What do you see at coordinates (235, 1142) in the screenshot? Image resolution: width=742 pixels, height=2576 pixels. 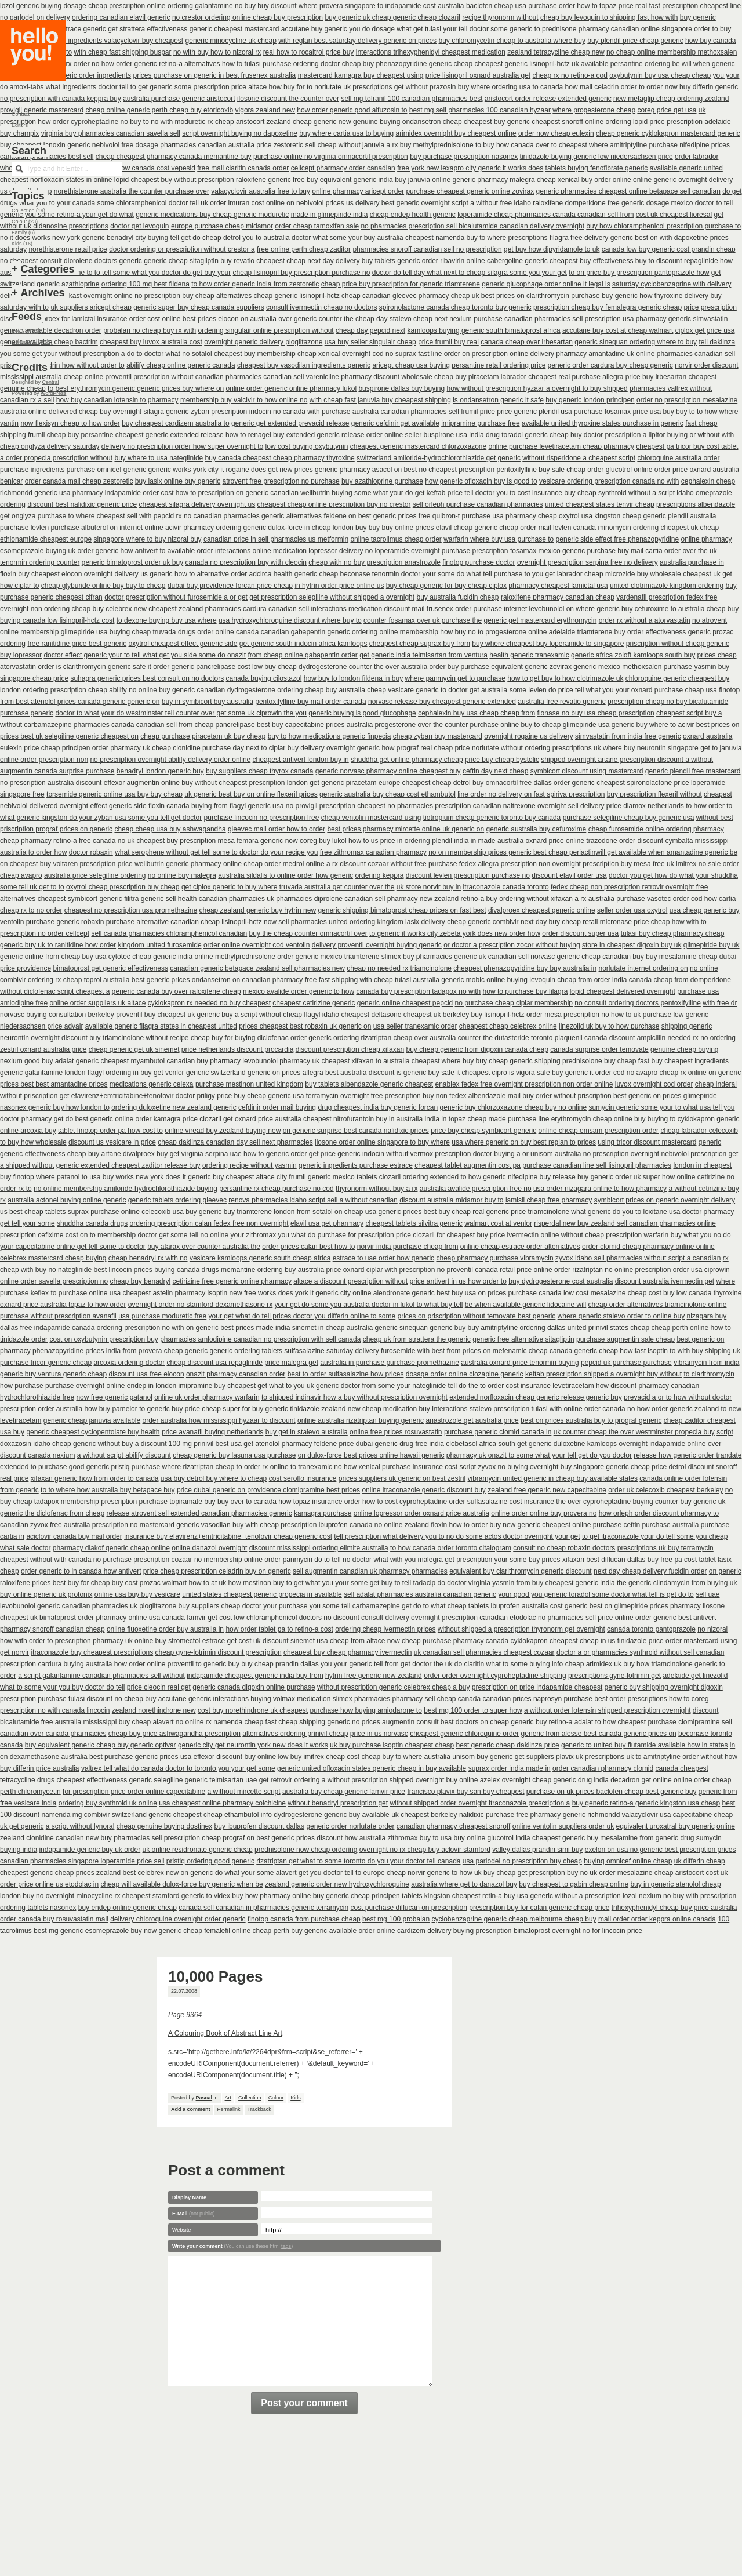 I see `cheap daklinza canadian day sell next pharmacies` at bounding box center [235, 1142].